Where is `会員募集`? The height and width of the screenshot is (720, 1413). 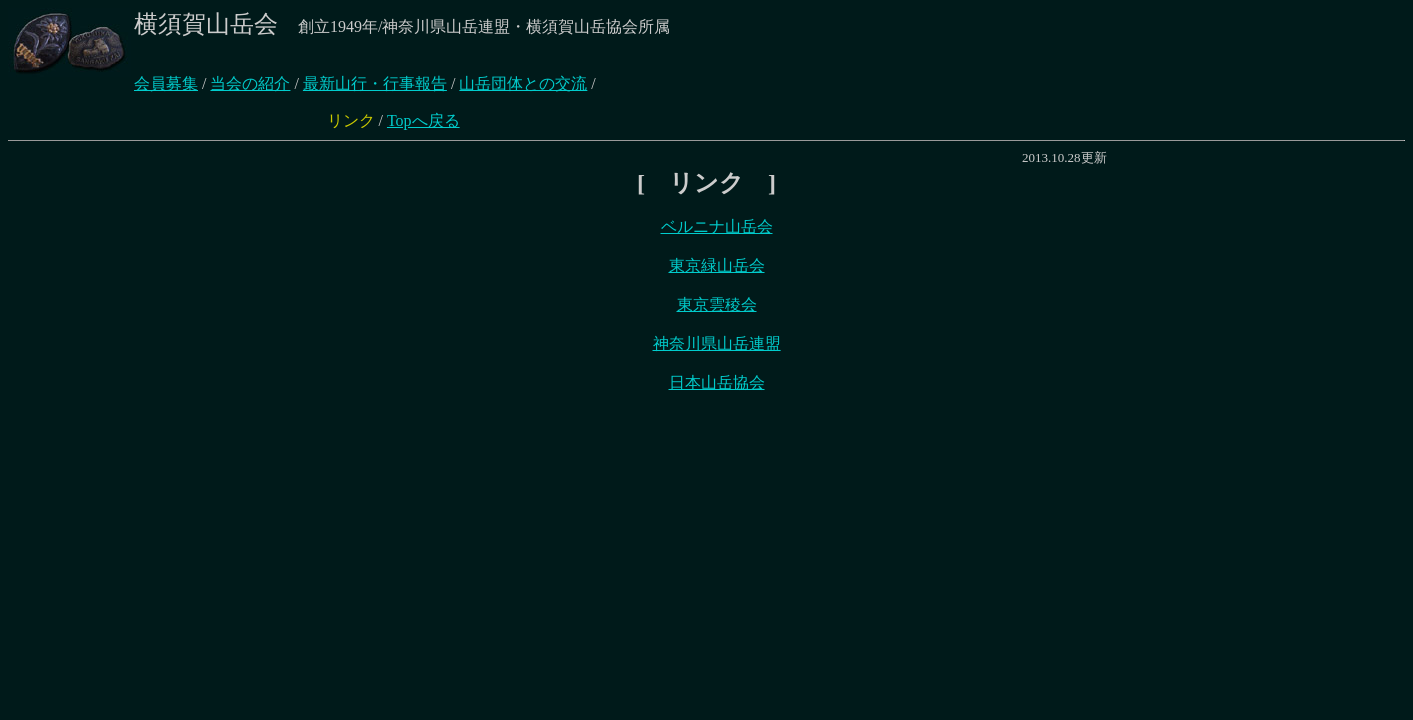 会員募集 is located at coordinates (166, 83).